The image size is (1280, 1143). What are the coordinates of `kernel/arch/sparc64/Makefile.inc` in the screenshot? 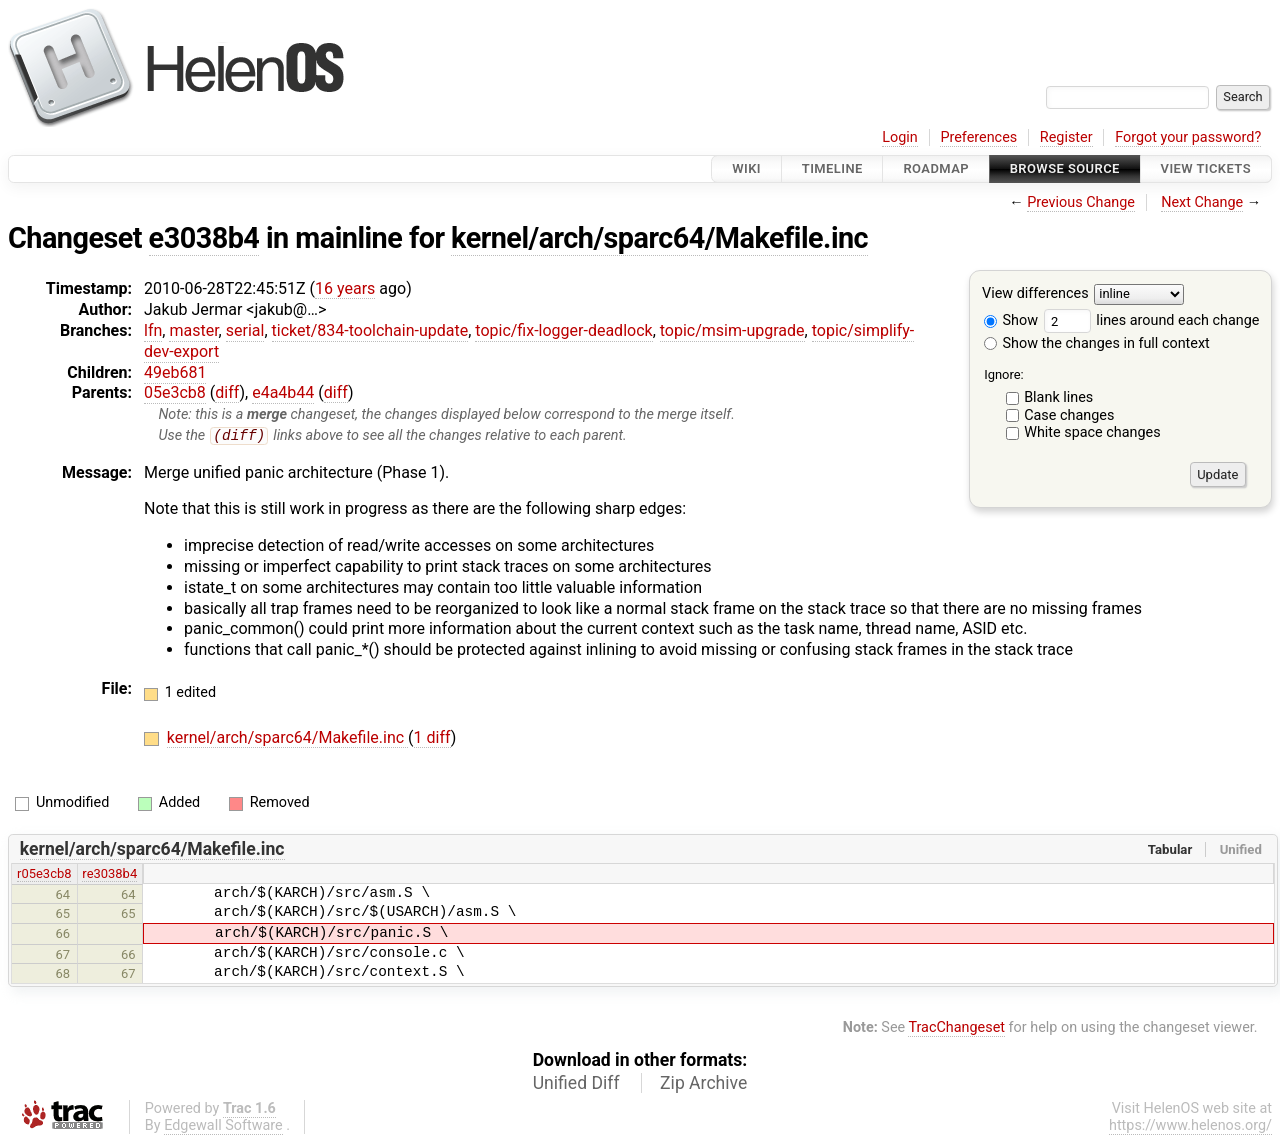 It's located at (659, 238).